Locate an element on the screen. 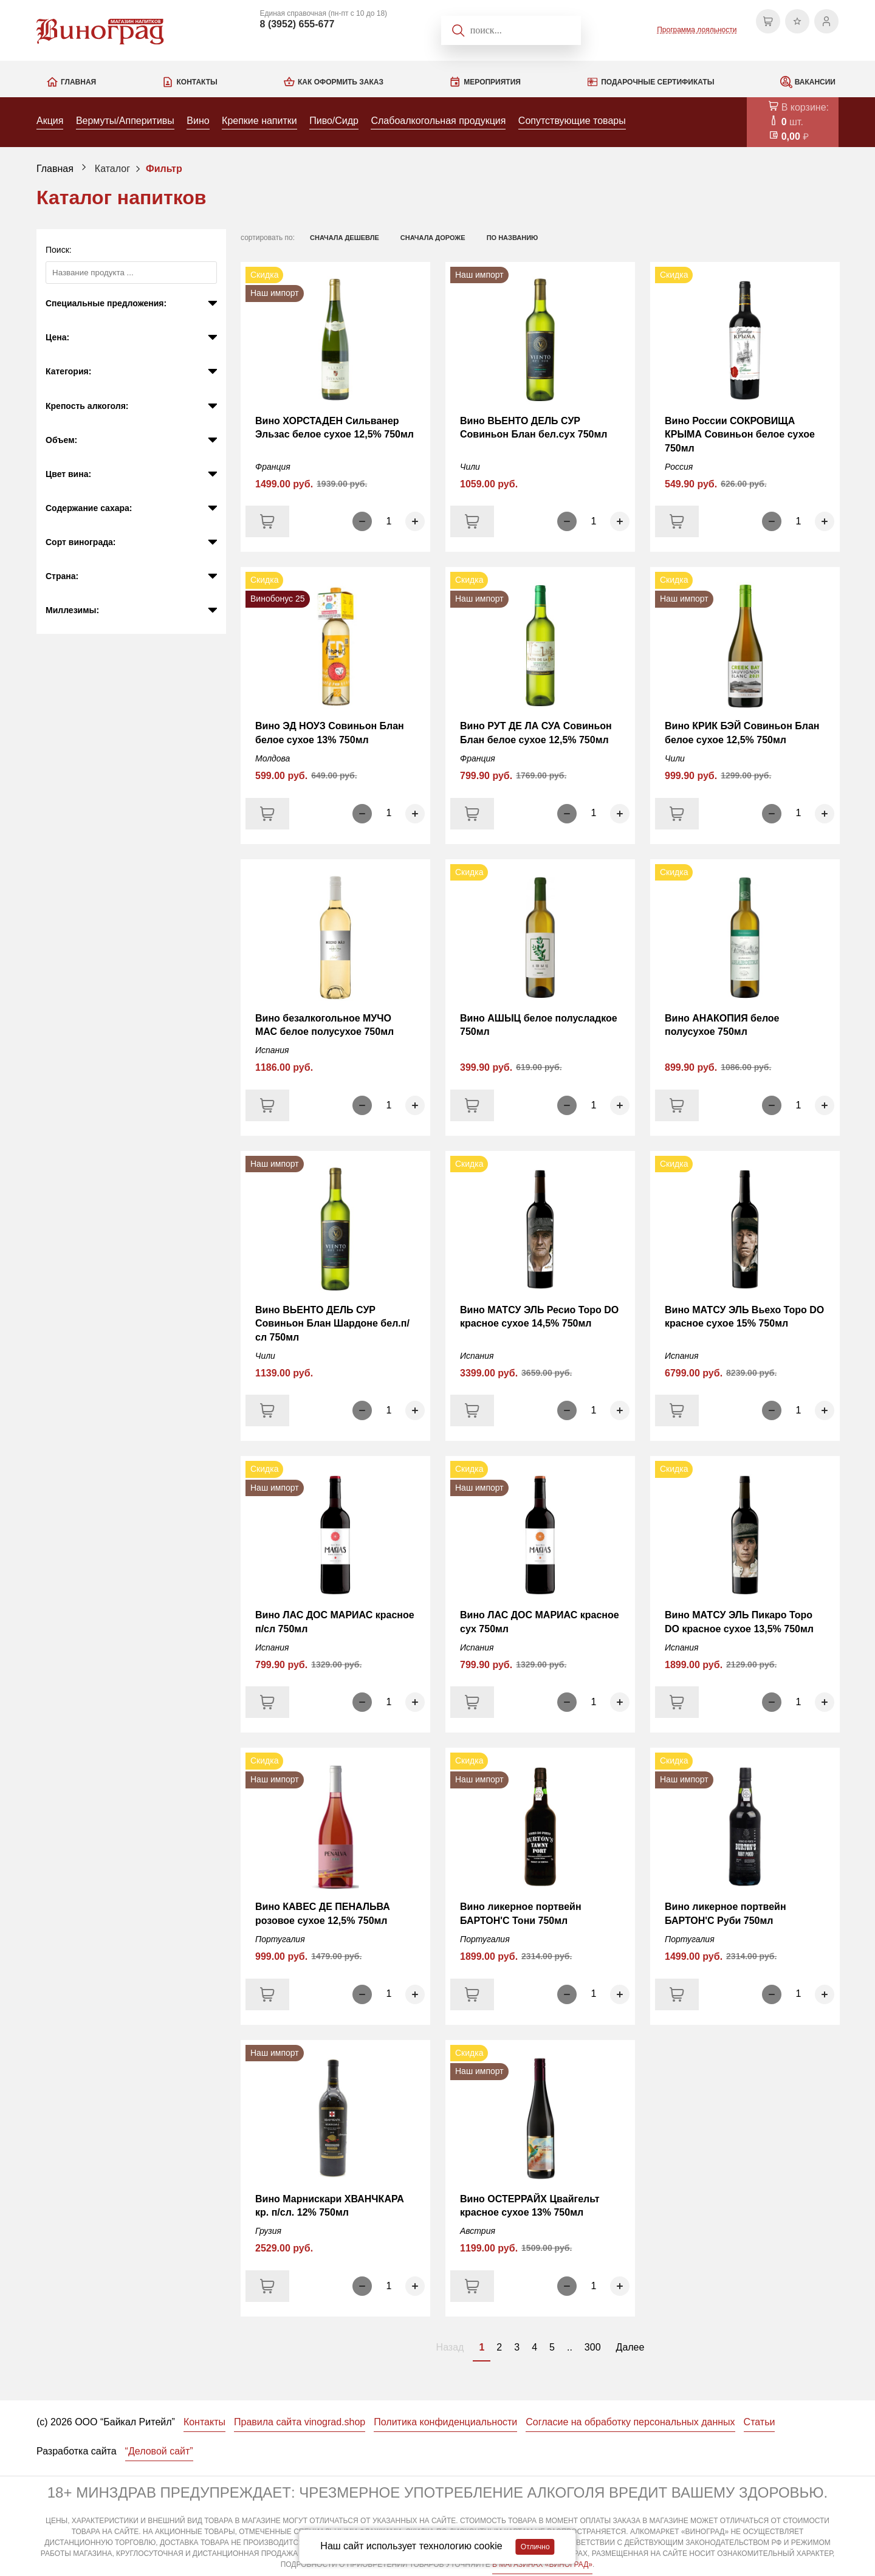 Image resolution: width=875 pixels, height=2576 pixels. Каталог is located at coordinates (112, 168).